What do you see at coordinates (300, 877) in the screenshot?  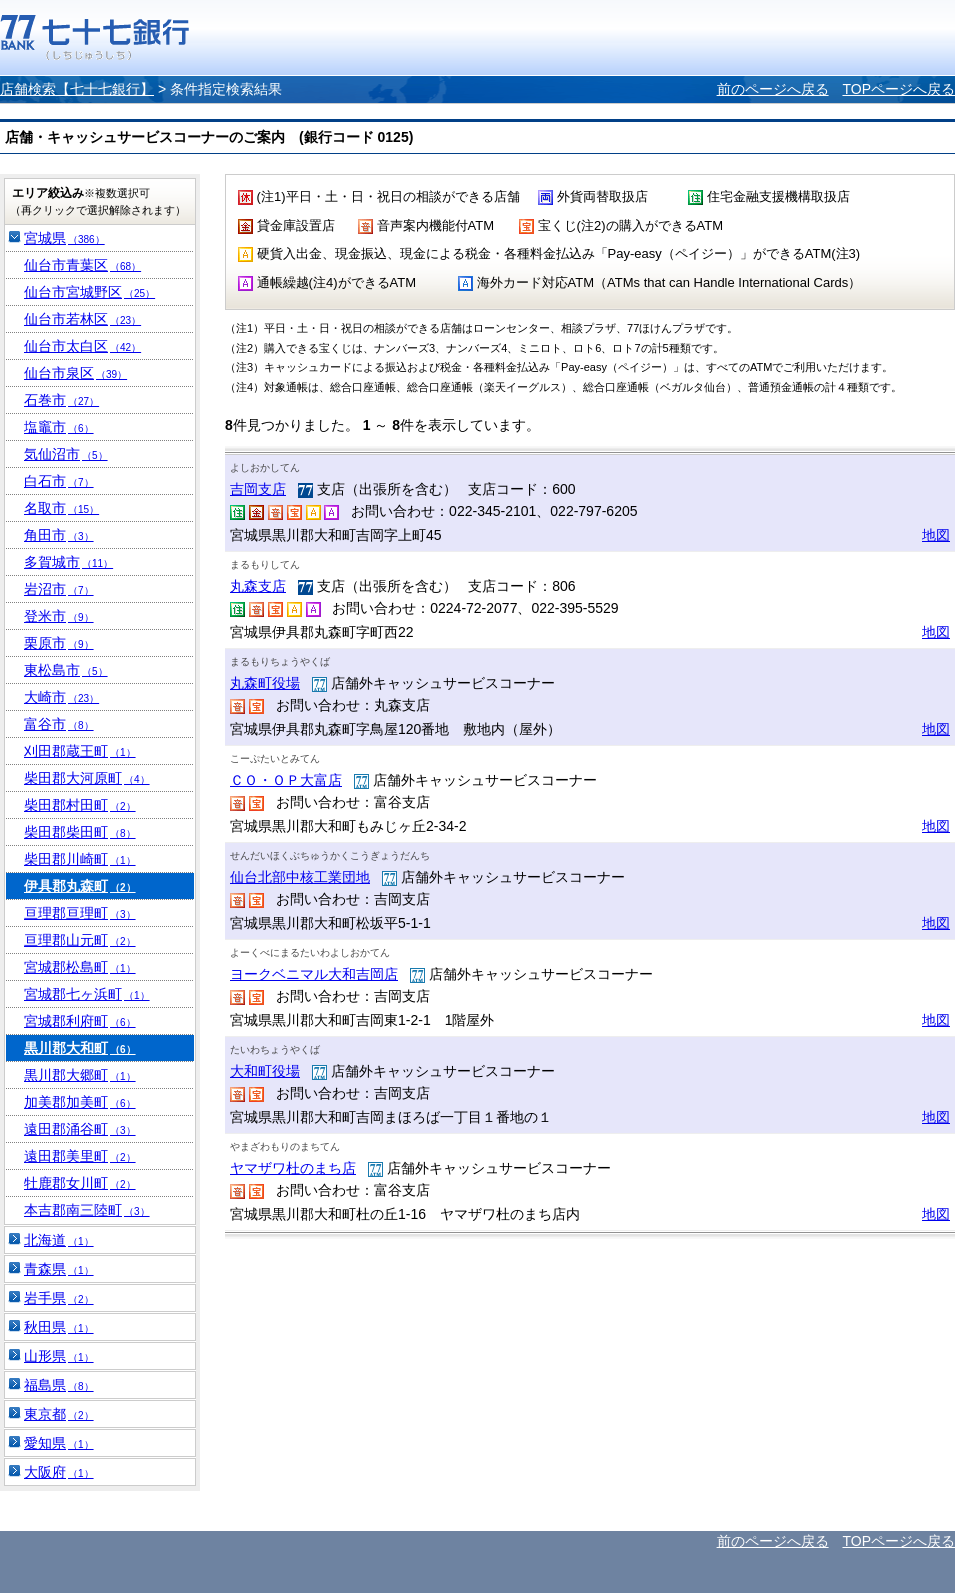 I see `仙台北部中核工業団地` at bounding box center [300, 877].